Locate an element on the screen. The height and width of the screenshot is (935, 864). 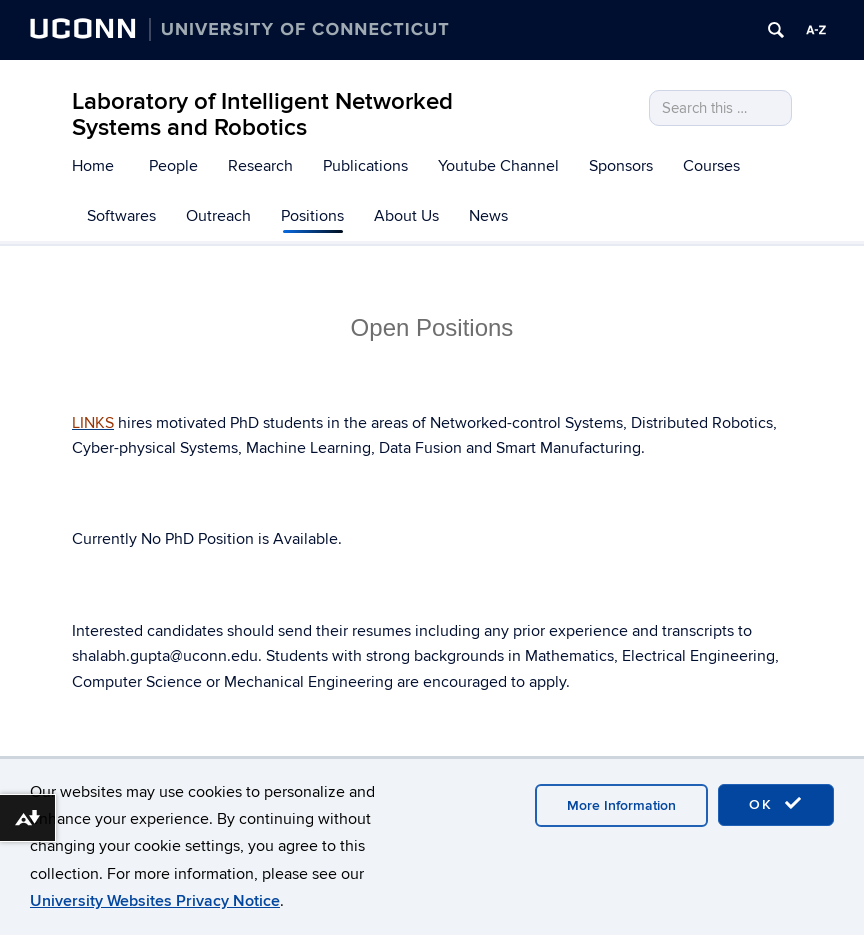
Research is located at coordinates (260, 166).